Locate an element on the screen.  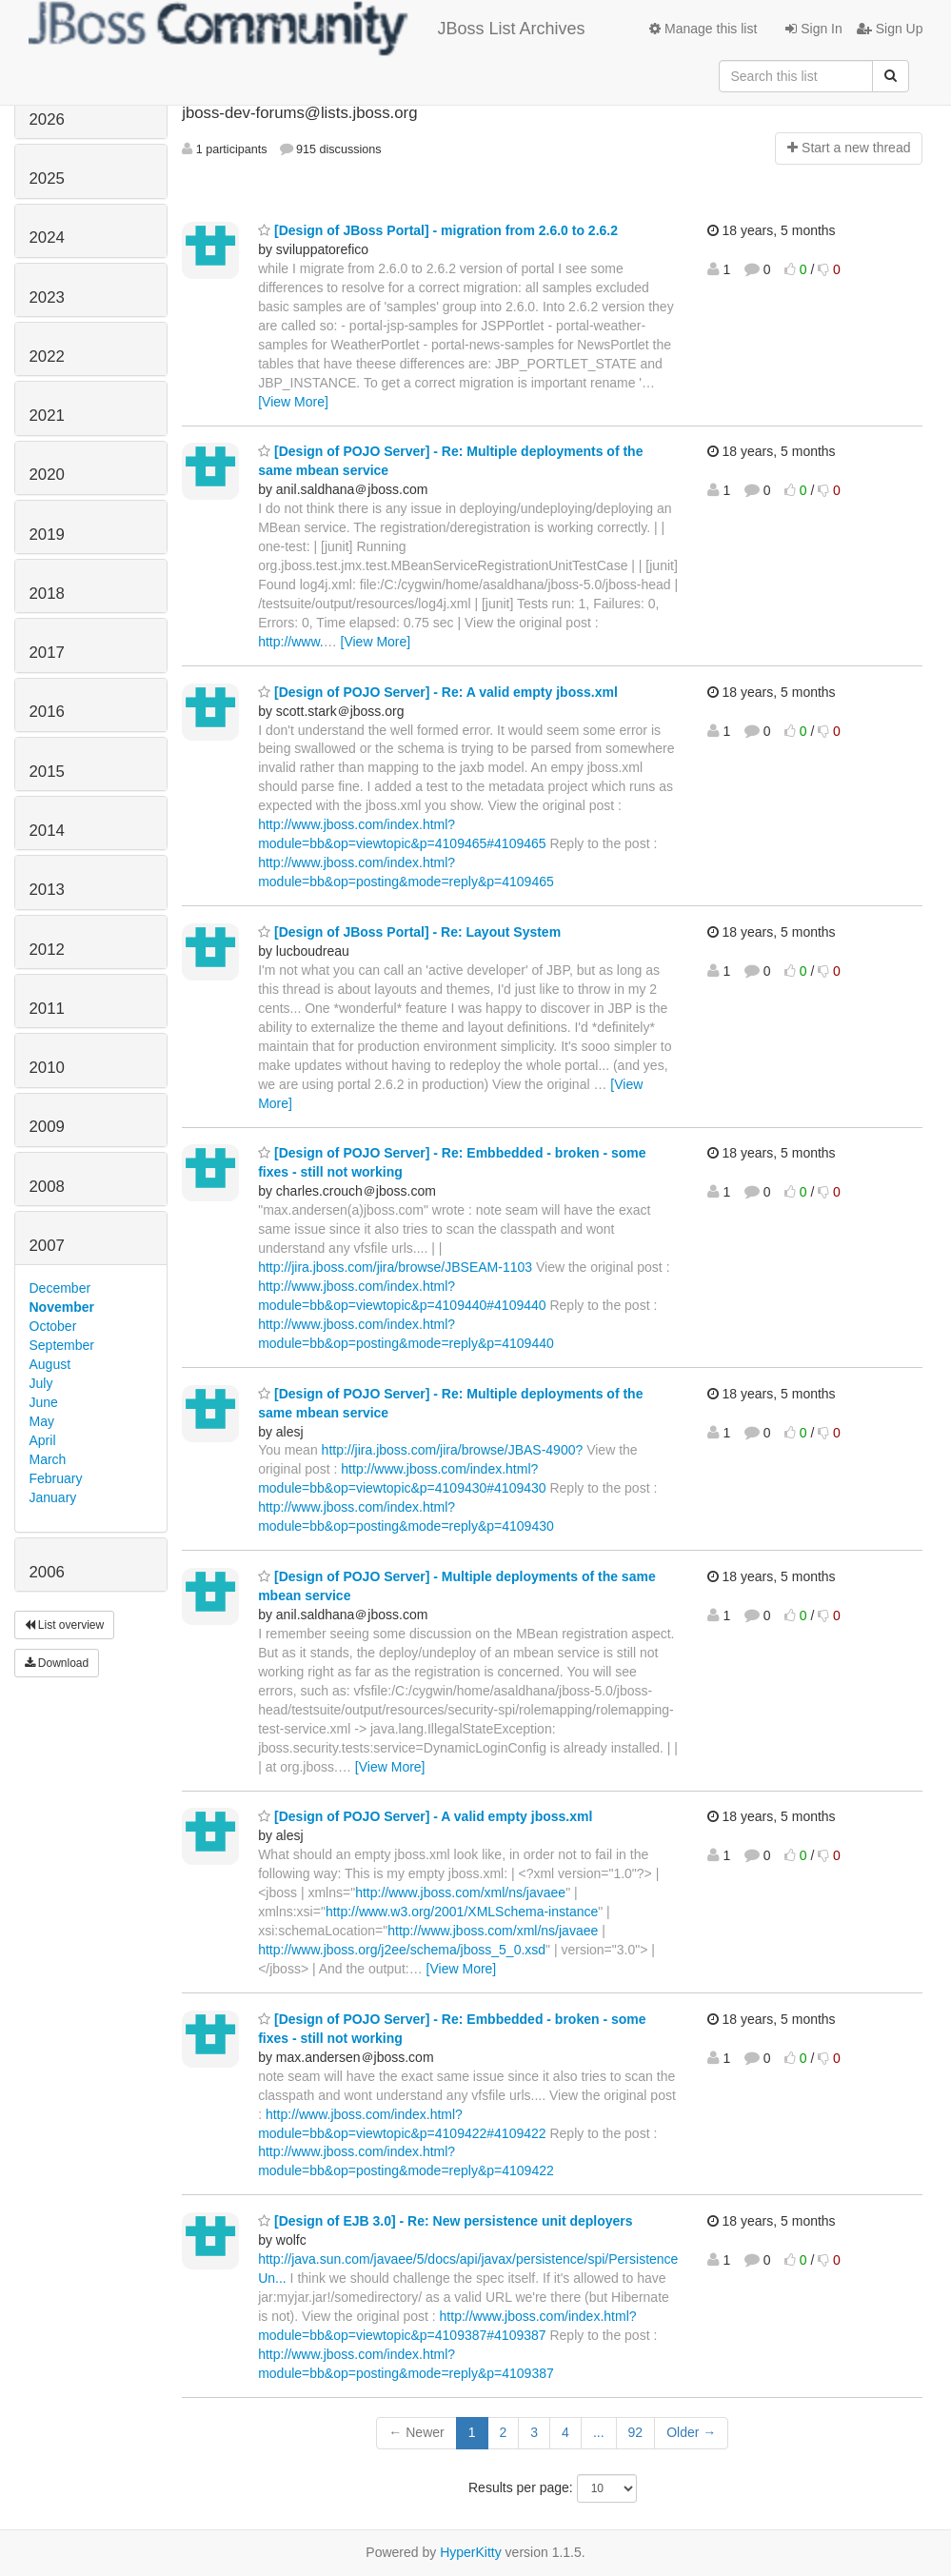
November is located at coordinates (62, 1307).